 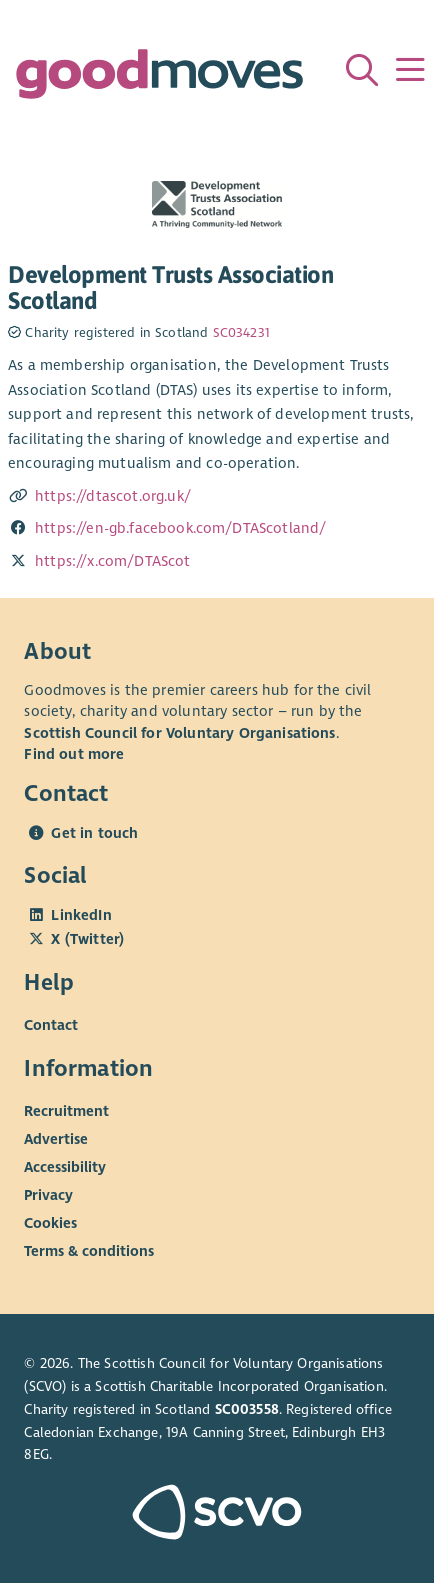 I want to click on [Menu], so click(x=410, y=70).